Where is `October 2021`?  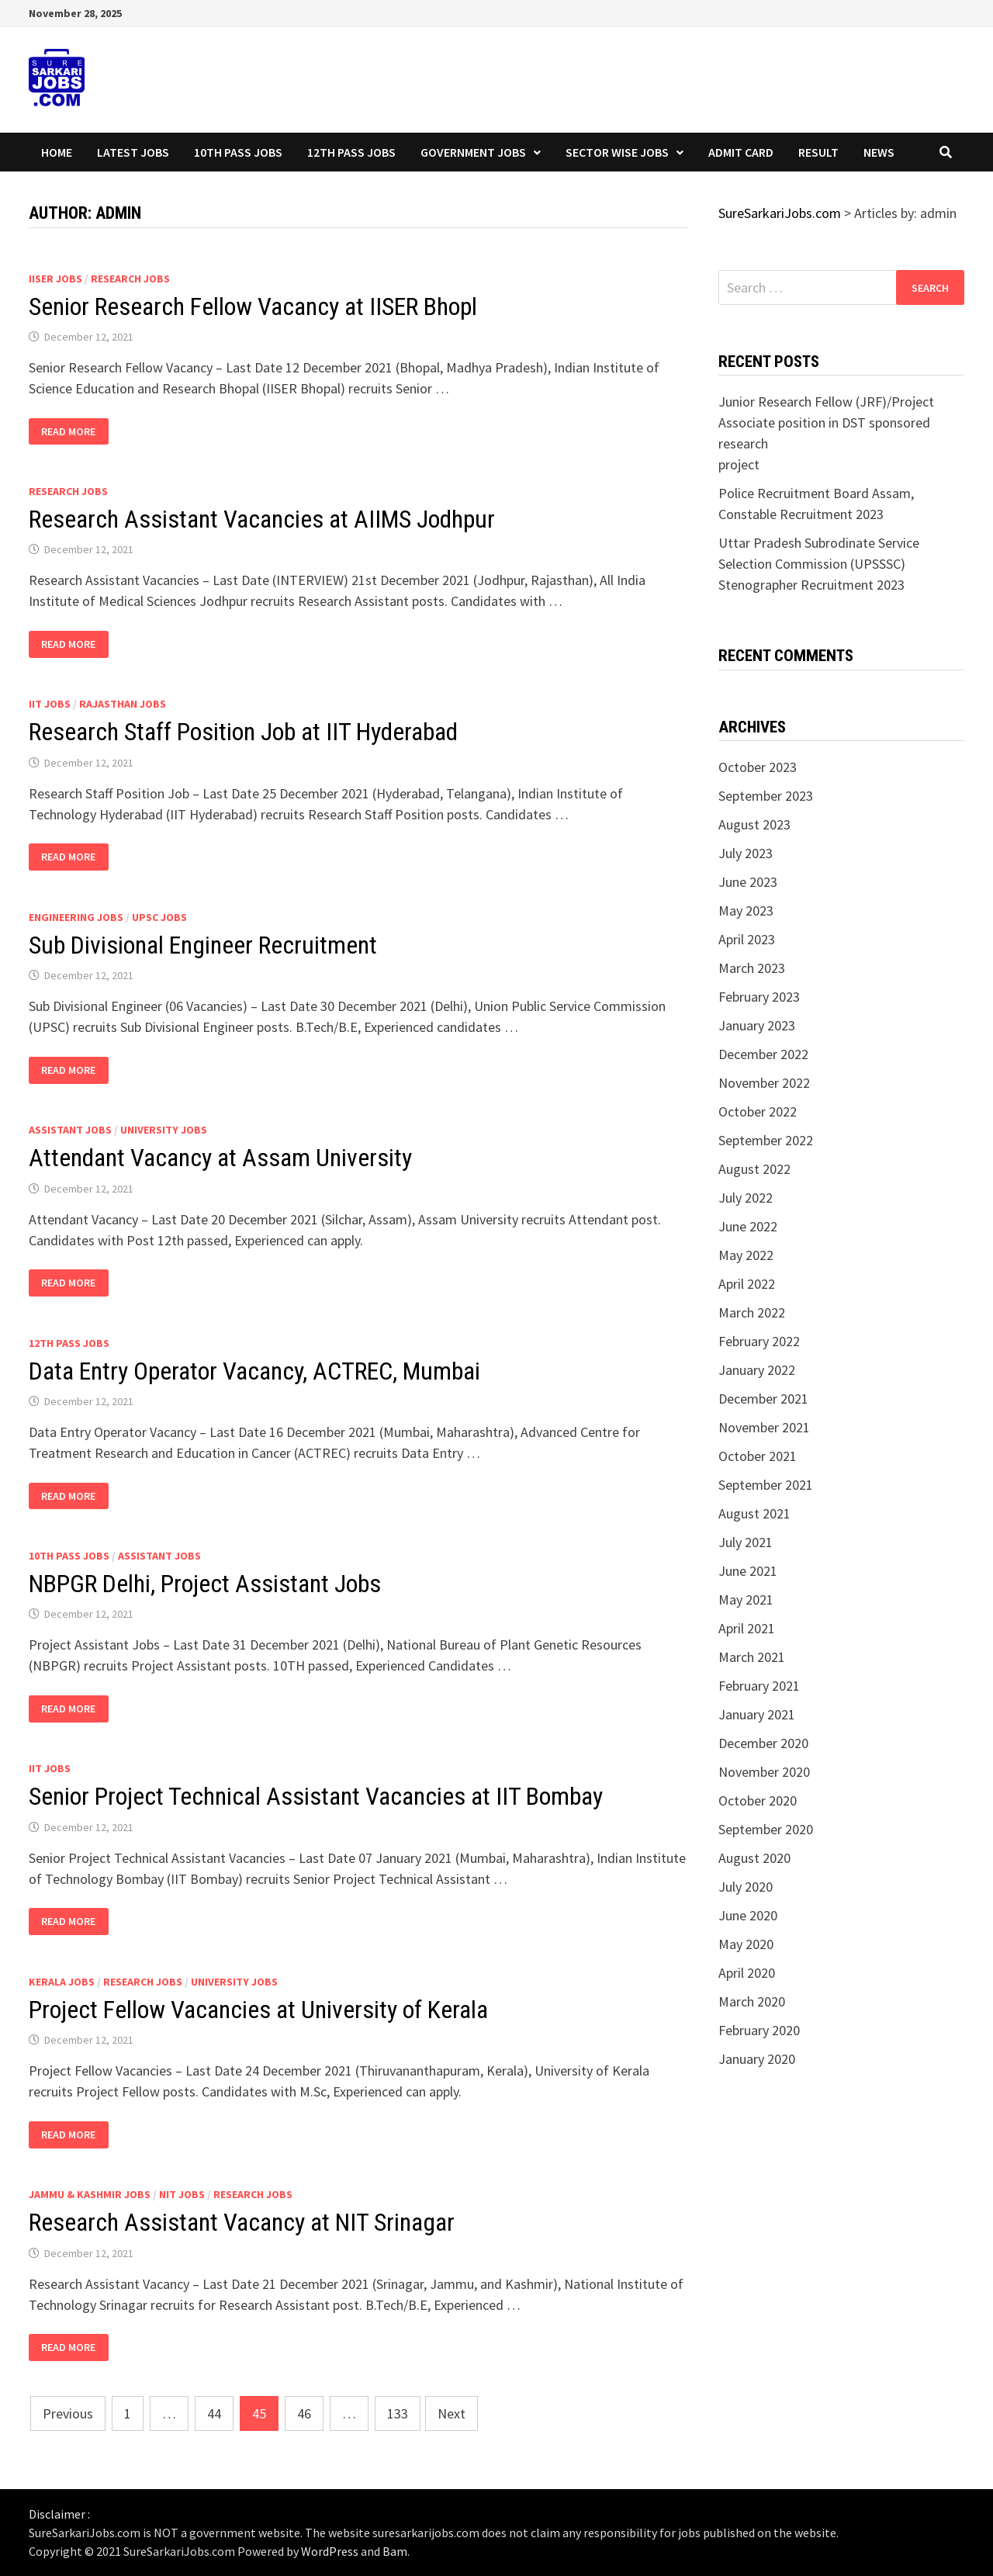 October 2021 is located at coordinates (757, 1456).